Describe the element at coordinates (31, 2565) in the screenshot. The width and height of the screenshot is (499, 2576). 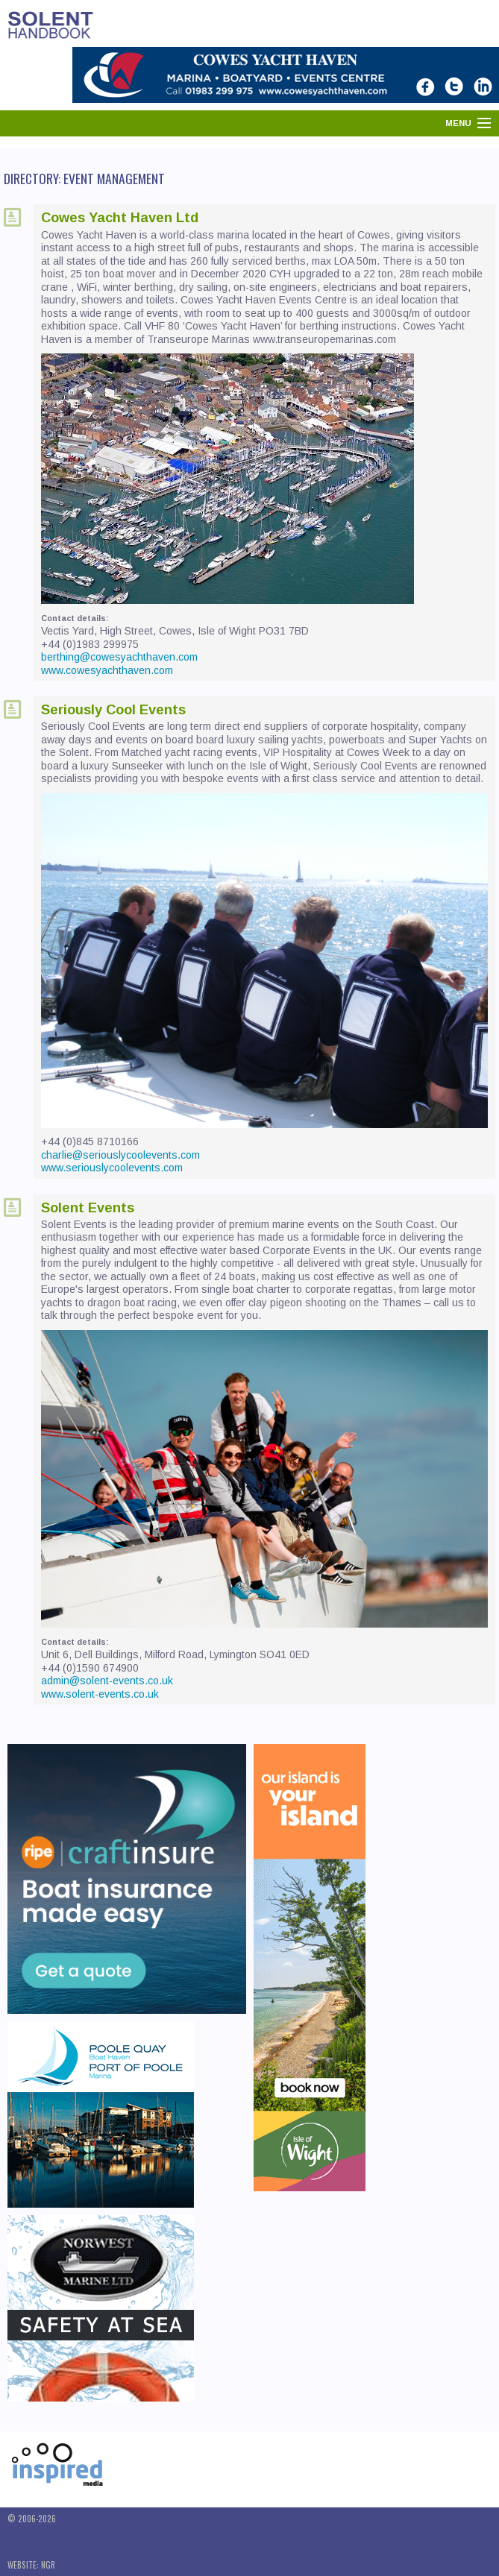
I see `Website: NGR` at that location.